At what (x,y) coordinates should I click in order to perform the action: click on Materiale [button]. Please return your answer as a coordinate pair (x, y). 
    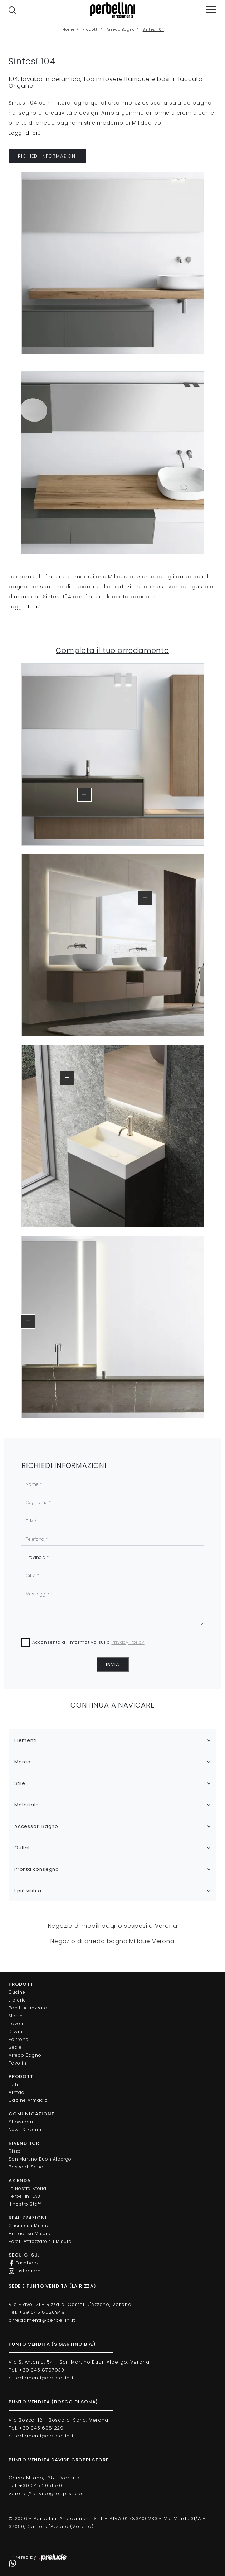
    Looking at the image, I should click on (26, 1804).